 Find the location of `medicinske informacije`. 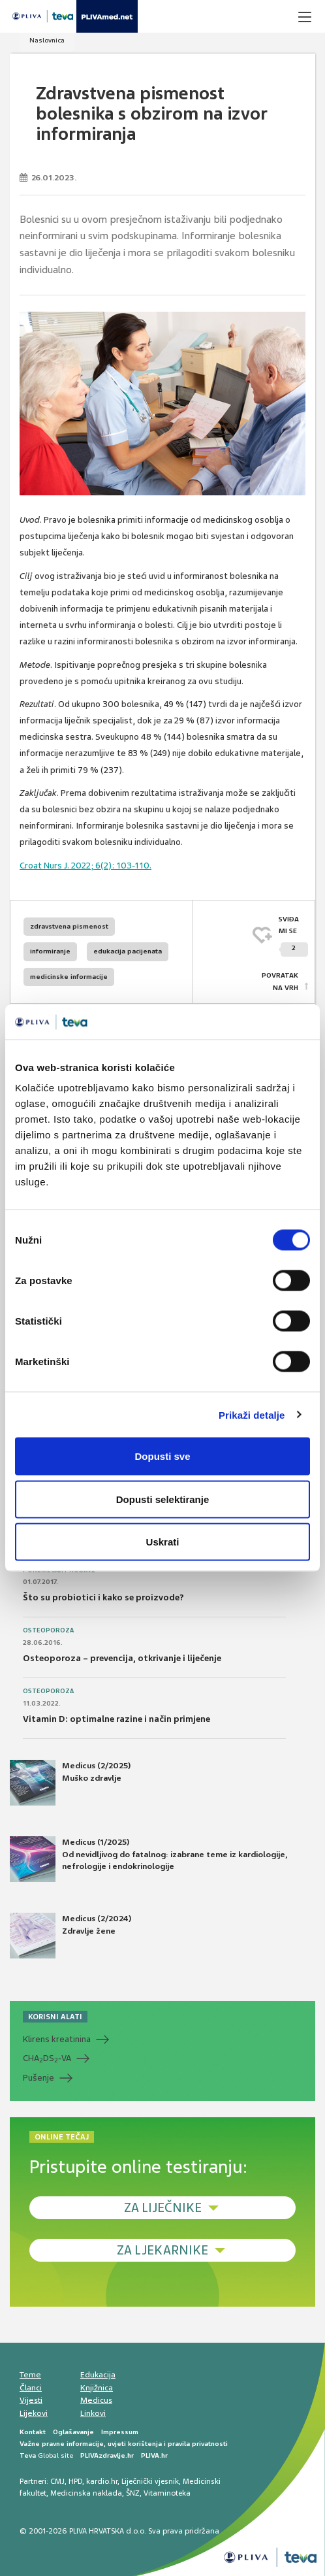

medicinske informacije is located at coordinates (69, 976).